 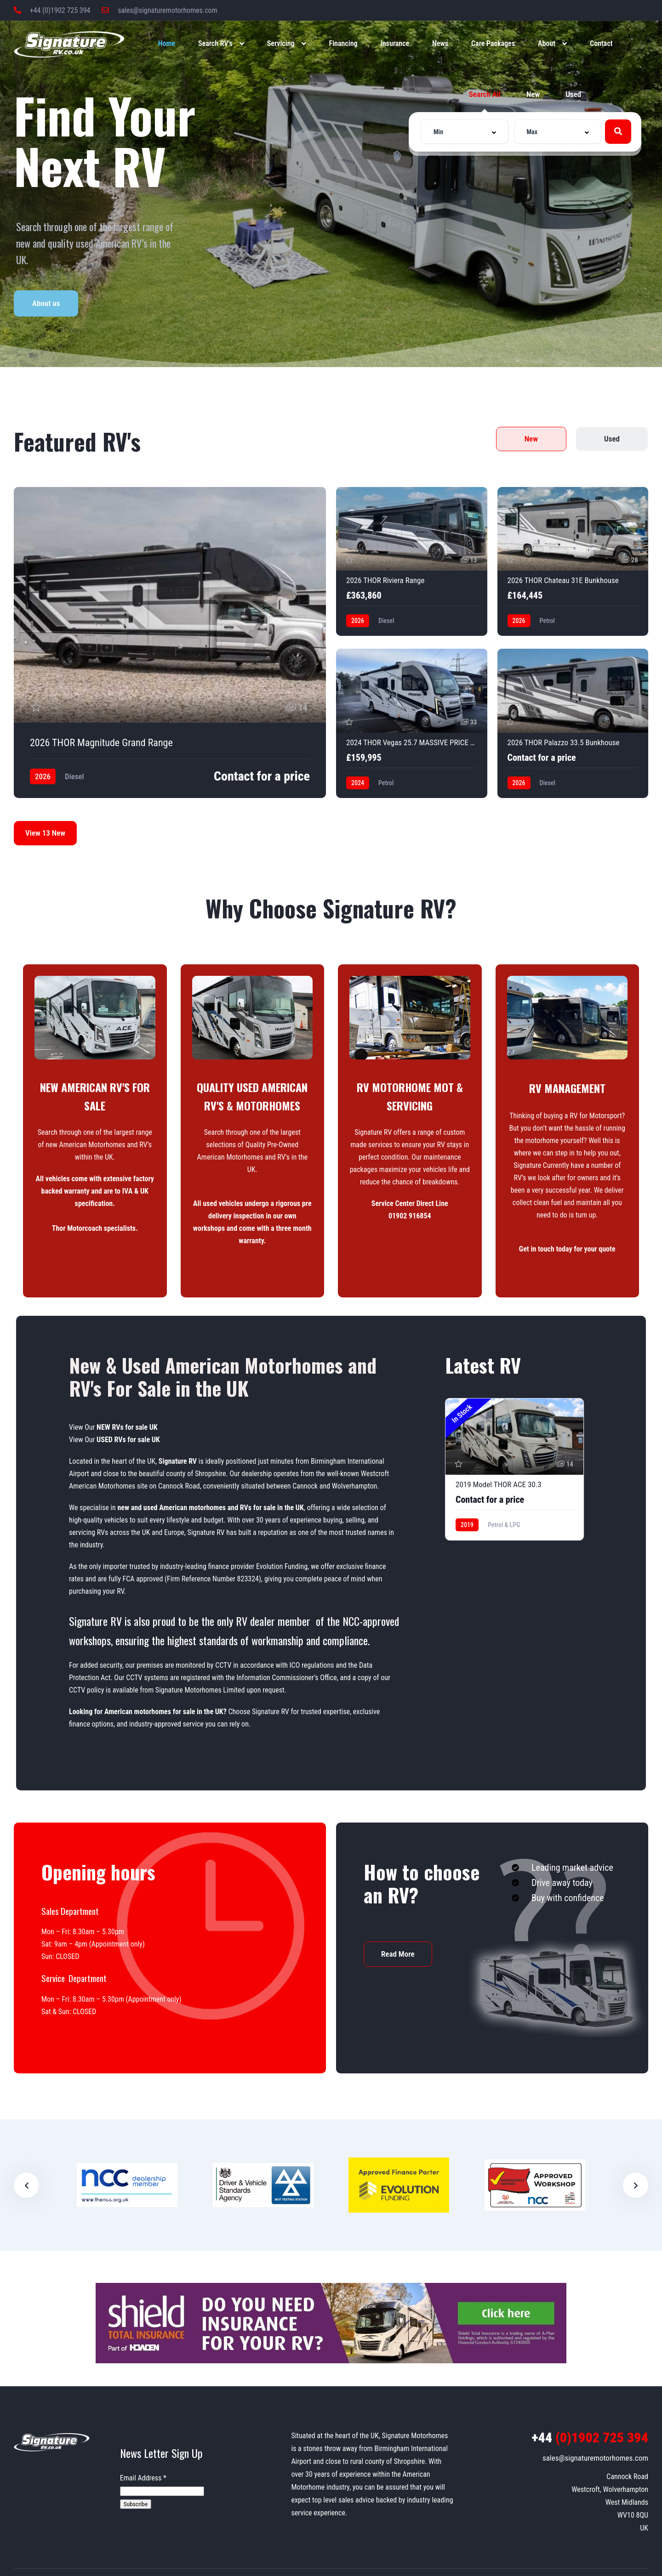 What do you see at coordinates (485, 94) in the screenshot?
I see `Search All` at bounding box center [485, 94].